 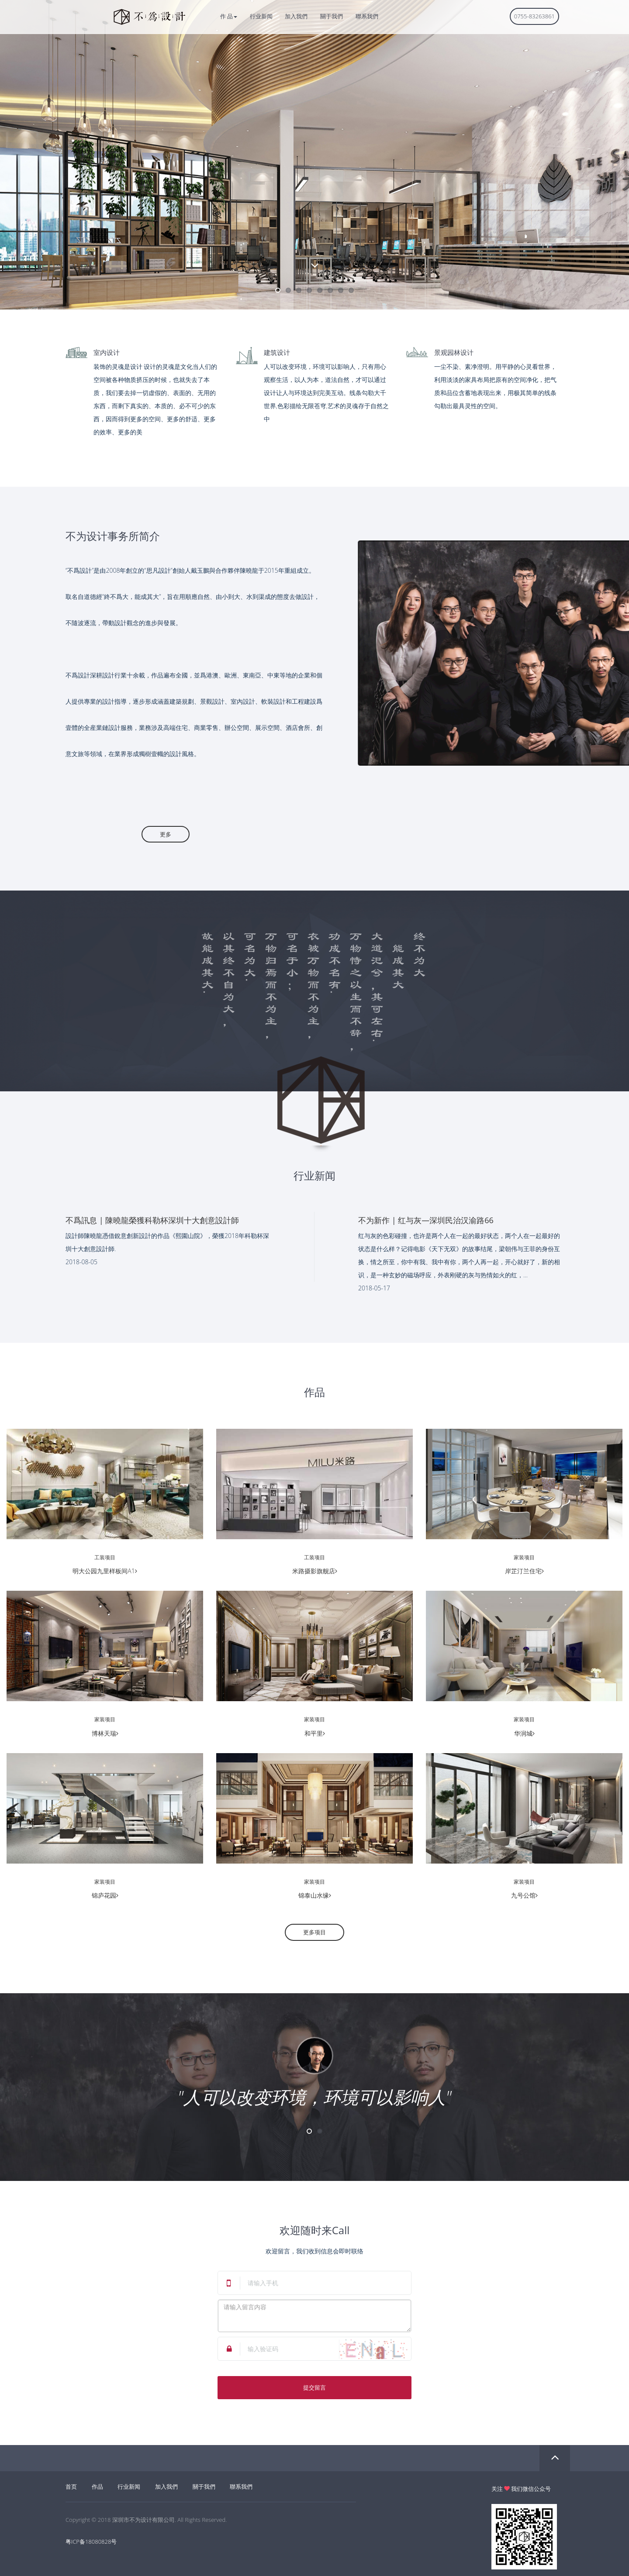 I want to click on 岸芷汀兰住宅, so click(x=524, y=1571).